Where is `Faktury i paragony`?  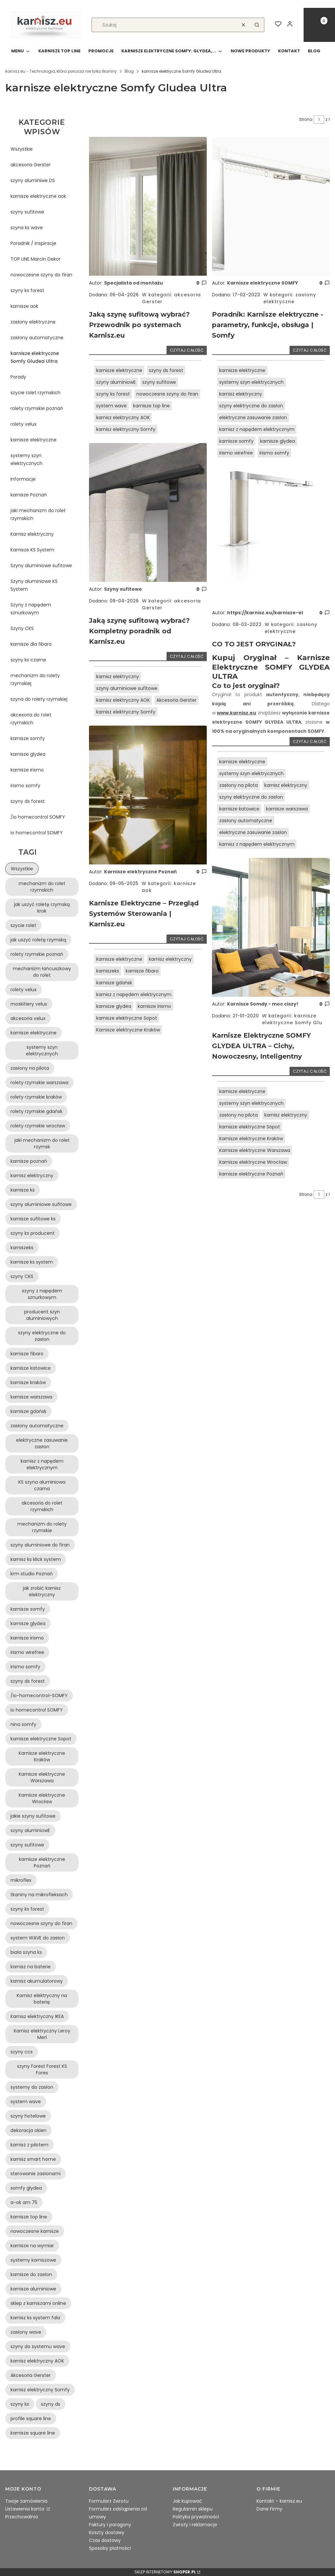 Faktury i paragony is located at coordinates (110, 2524).